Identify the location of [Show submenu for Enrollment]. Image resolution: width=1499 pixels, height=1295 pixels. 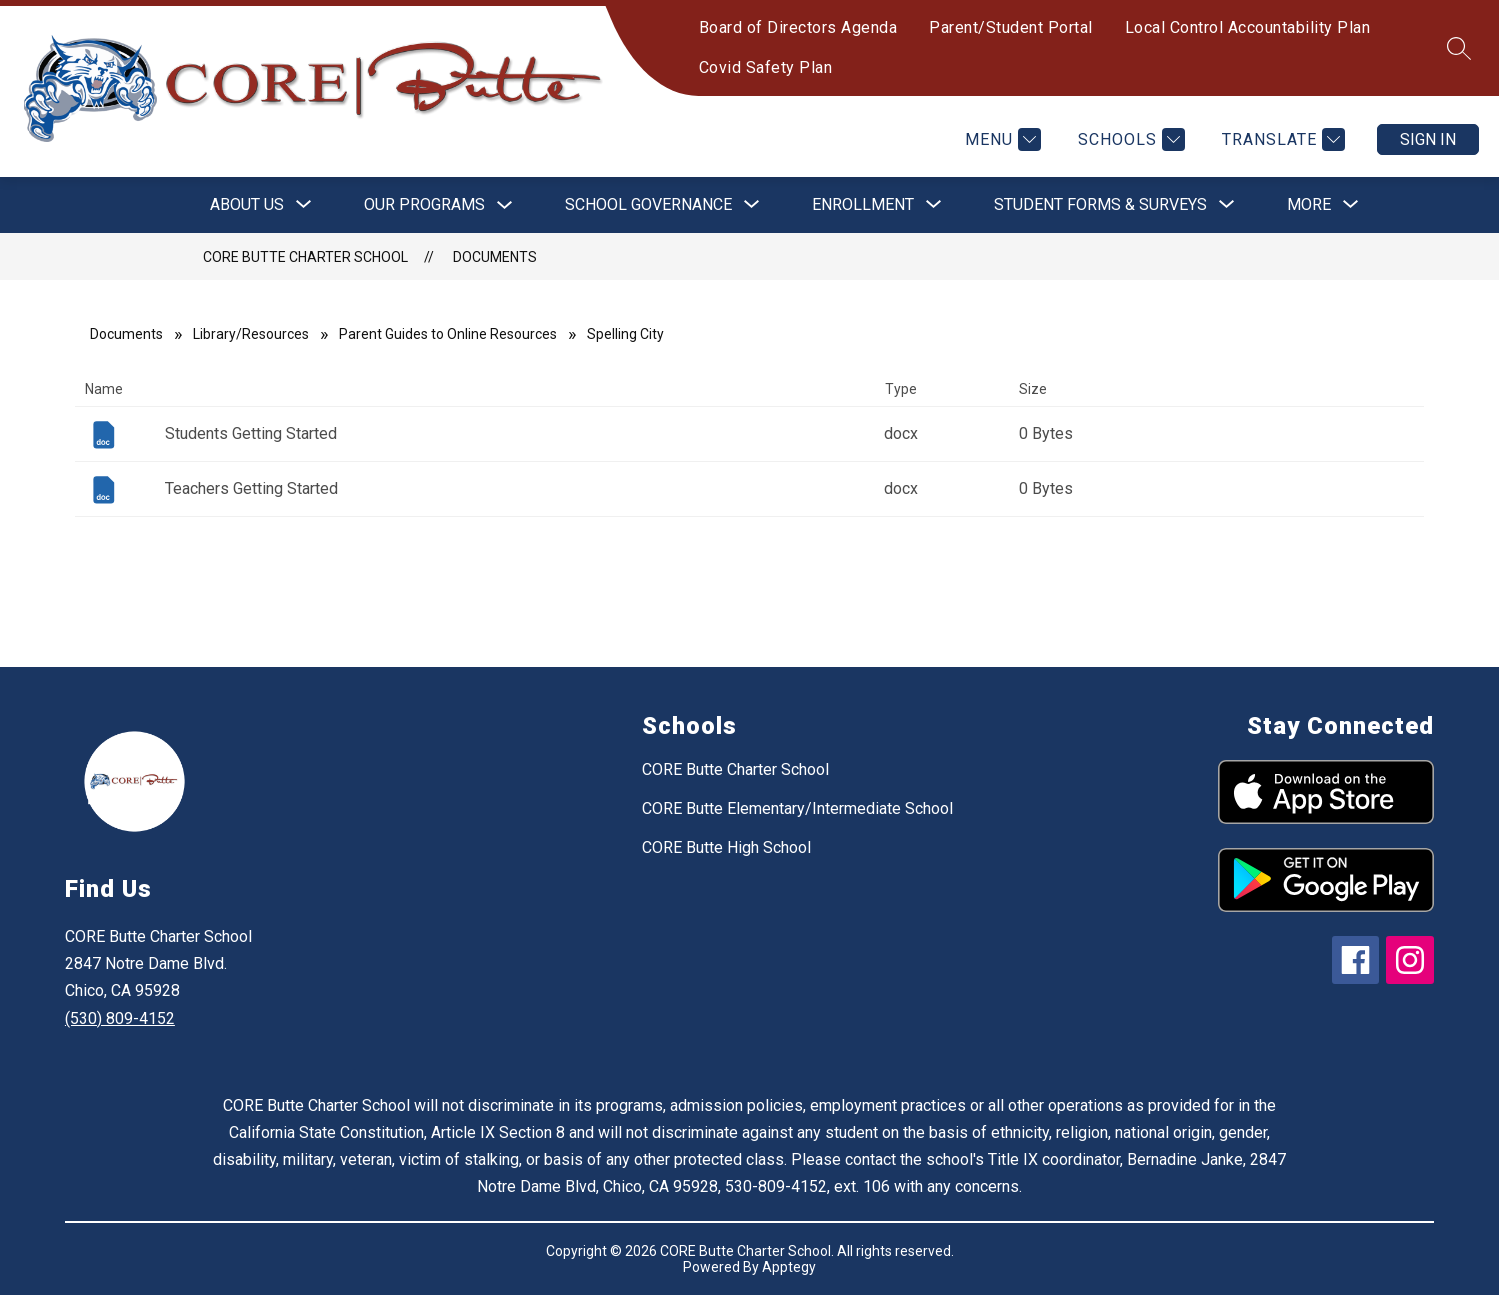
(863, 205).